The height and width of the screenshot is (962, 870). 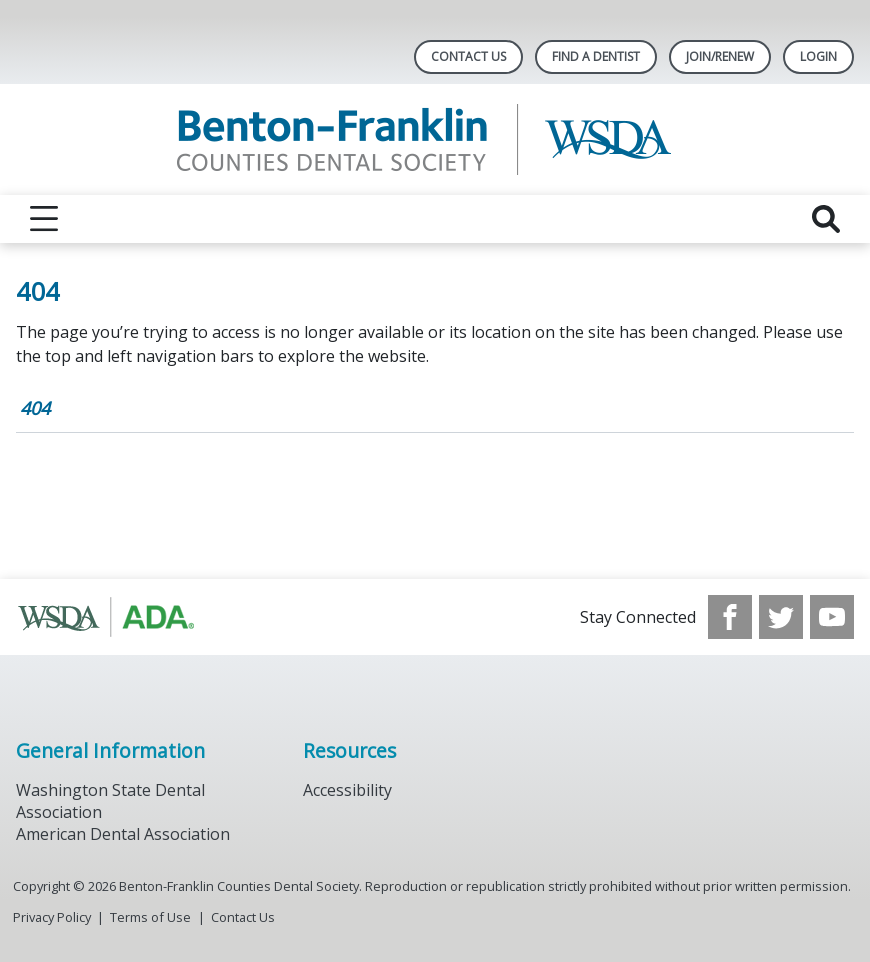 What do you see at coordinates (347, 790) in the screenshot?
I see `Accessibility` at bounding box center [347, 790].